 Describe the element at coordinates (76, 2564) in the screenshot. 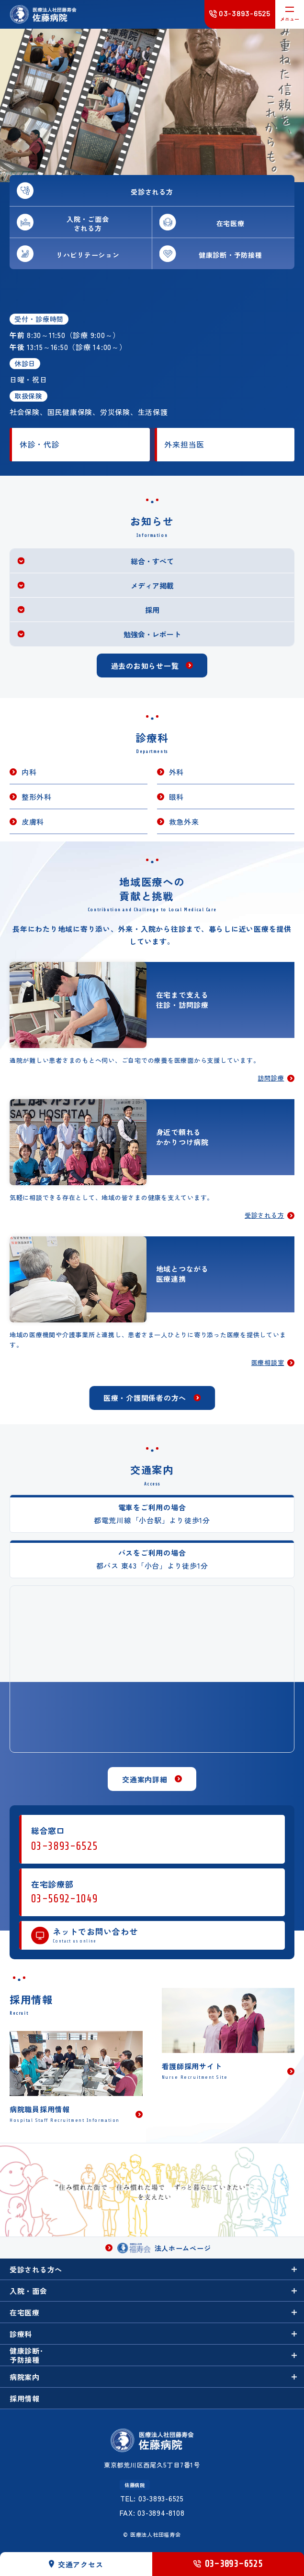

I see `交通アクセス` at that location.